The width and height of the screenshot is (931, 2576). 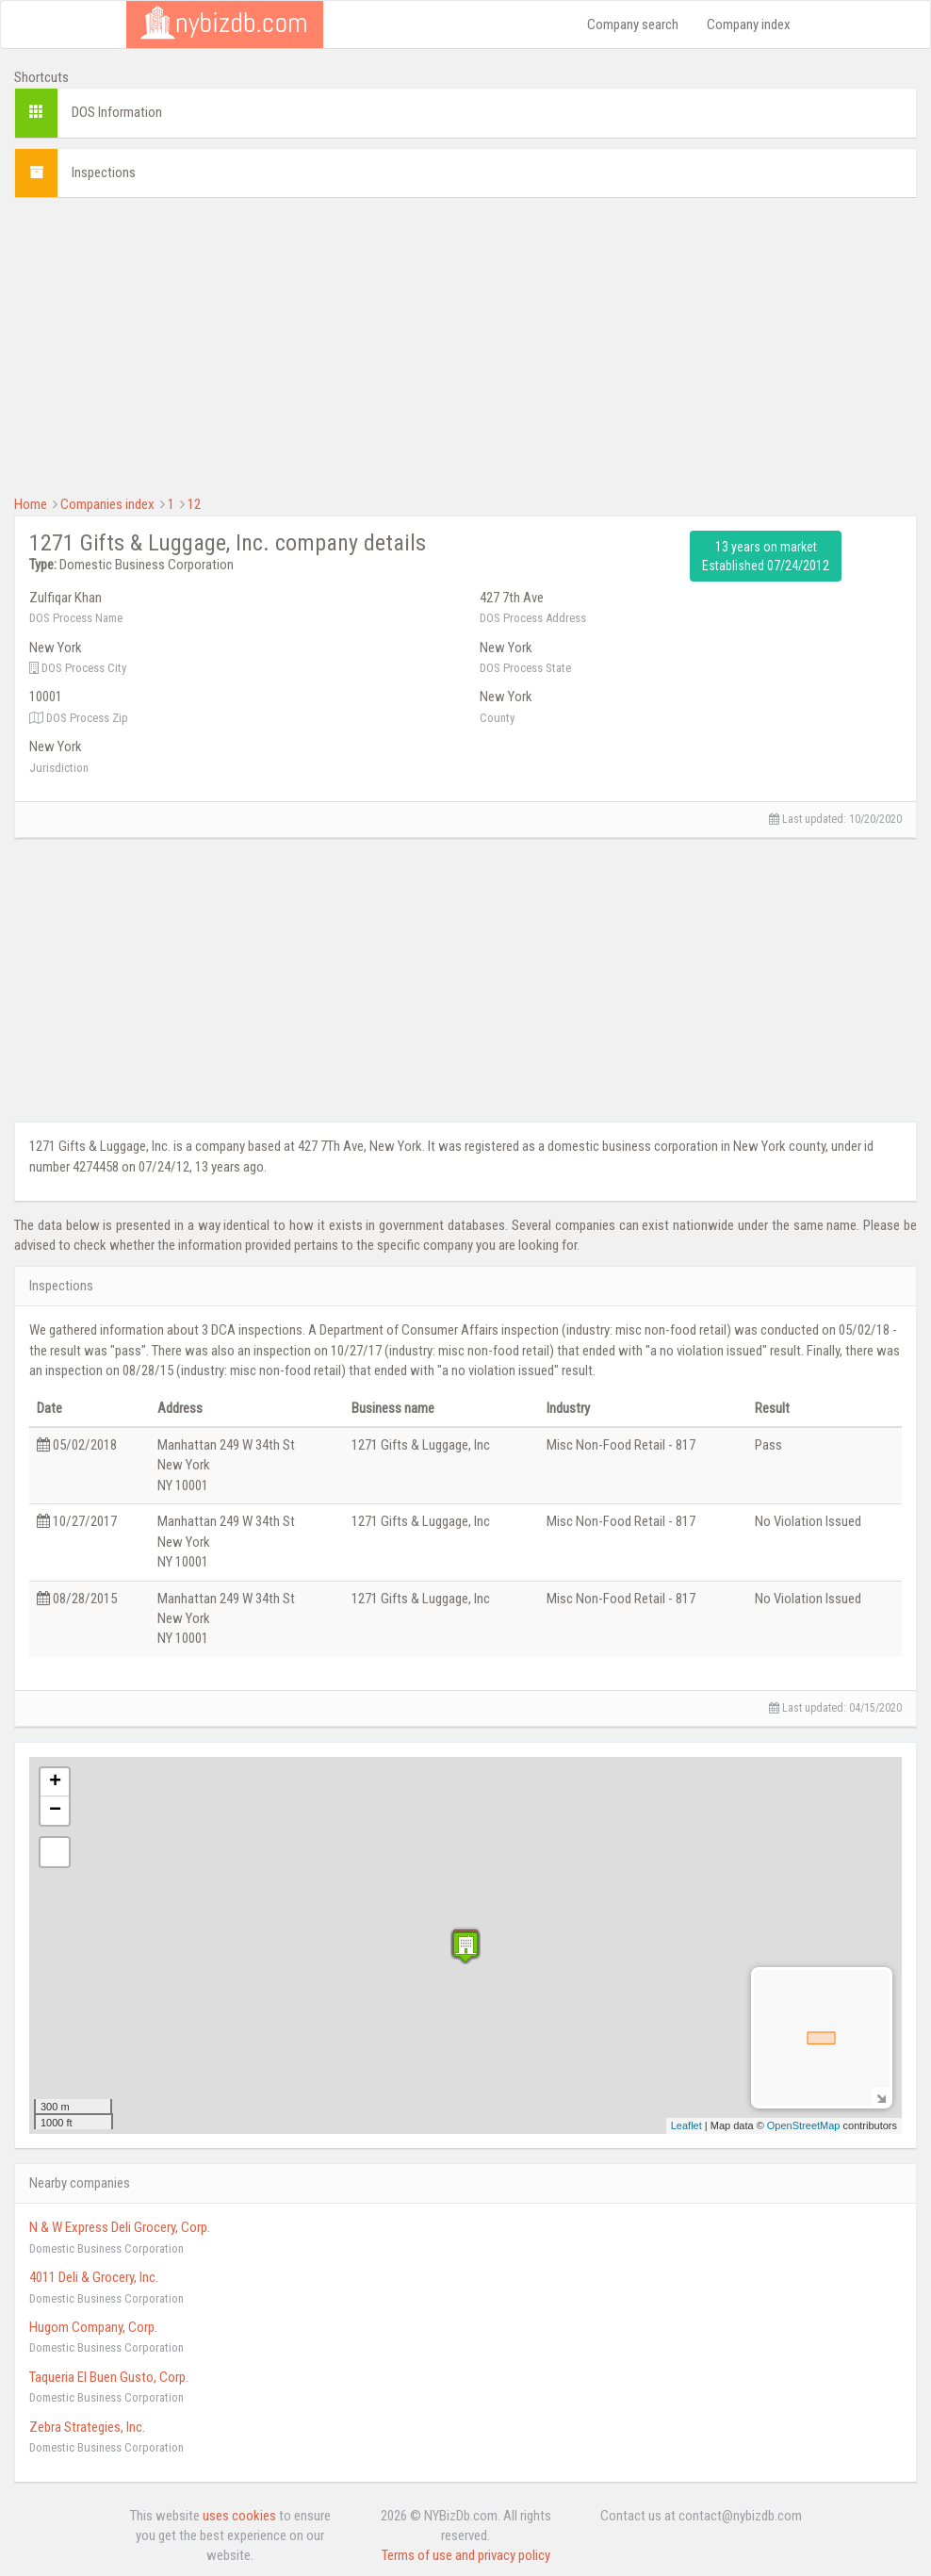 I want to click on Zebra Strategies, Inc., so click(x=87, y=2427).